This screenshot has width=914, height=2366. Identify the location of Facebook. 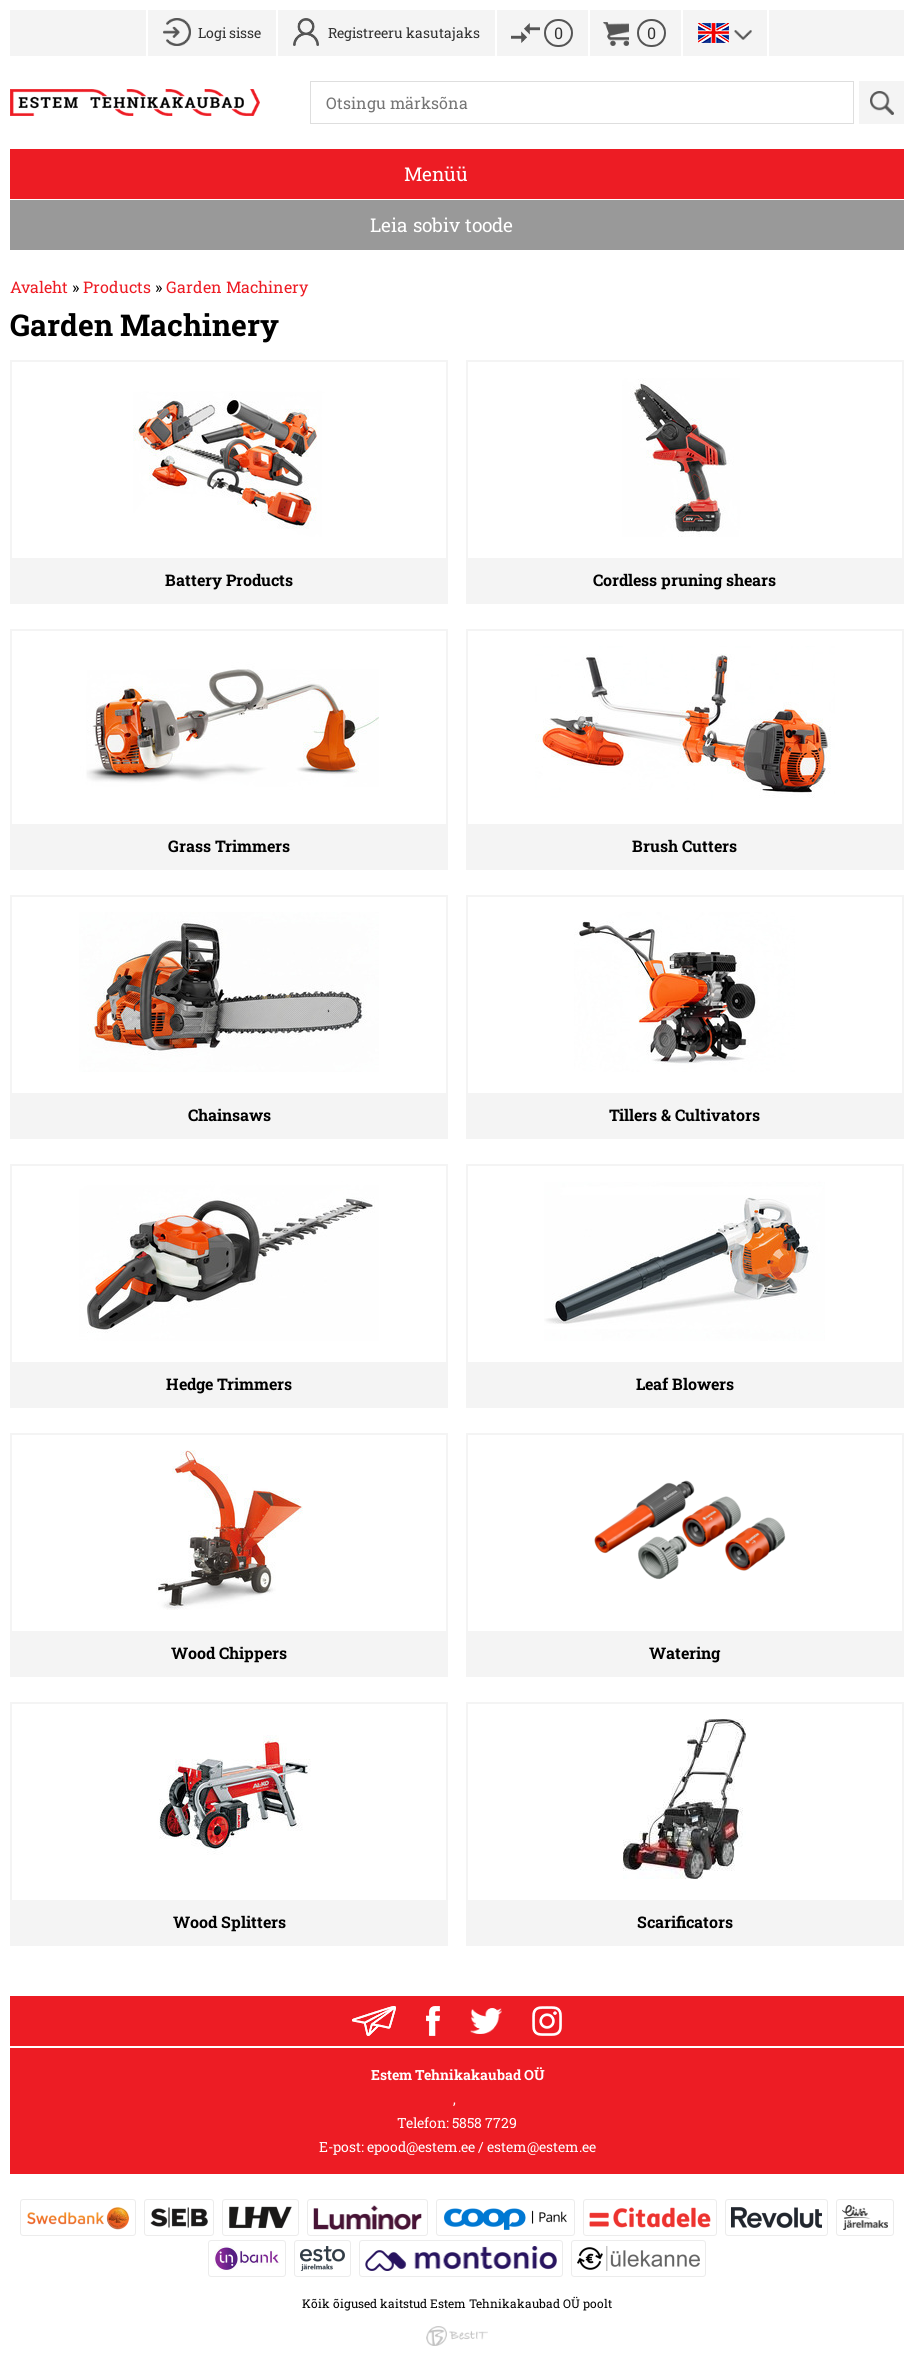
(433, 2021).